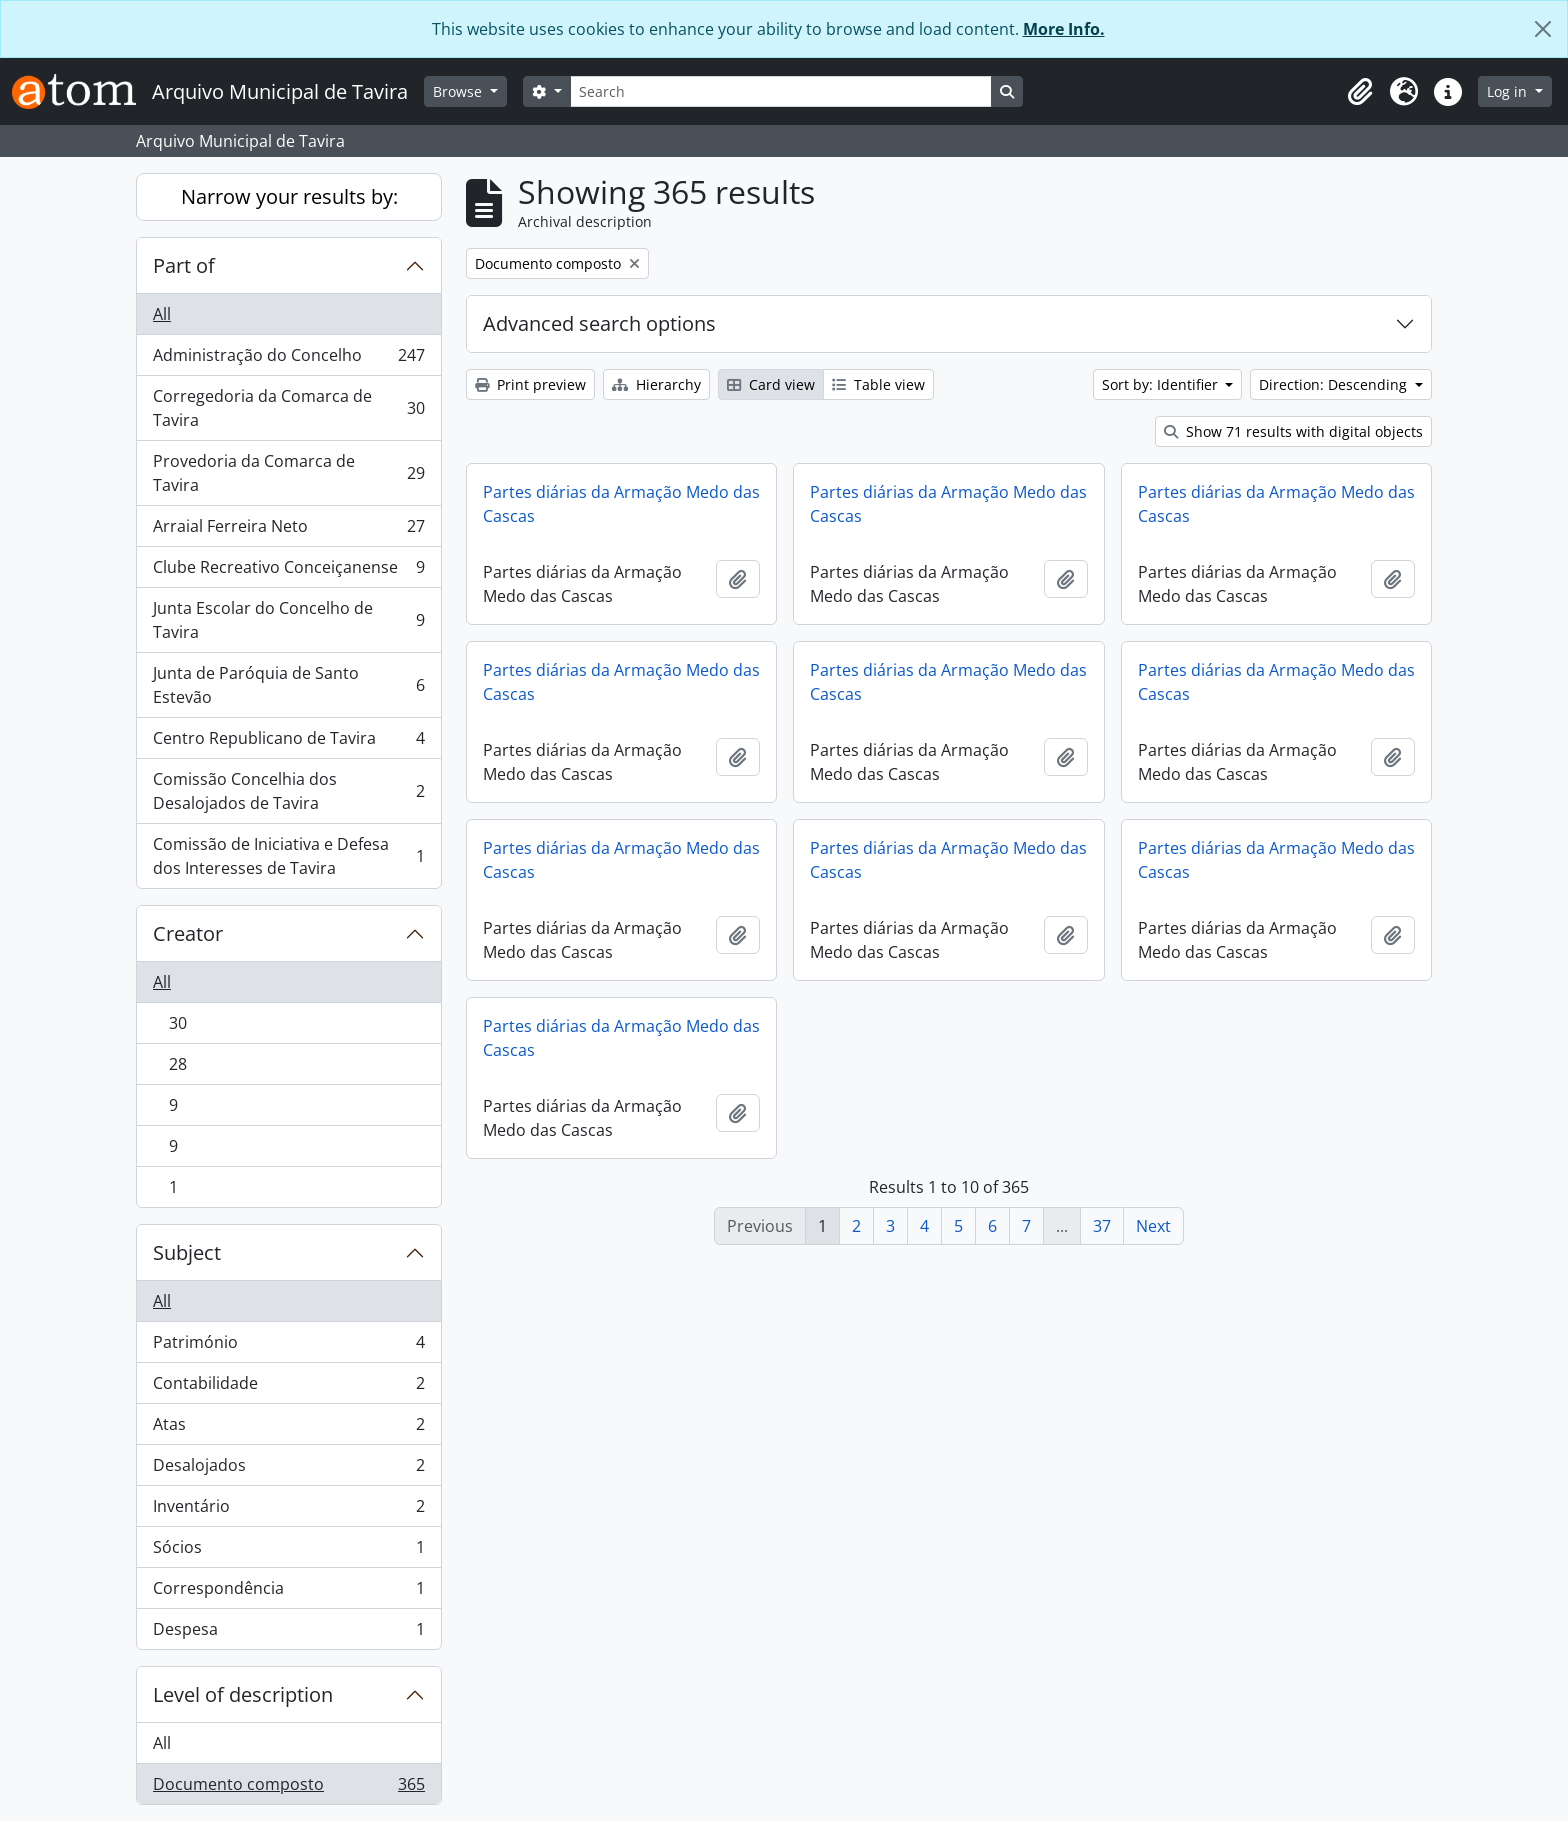 The height and width of the screenshot is (1821, 1568). I want to click on Show 71 results with digital objects, so click(1293, 431).